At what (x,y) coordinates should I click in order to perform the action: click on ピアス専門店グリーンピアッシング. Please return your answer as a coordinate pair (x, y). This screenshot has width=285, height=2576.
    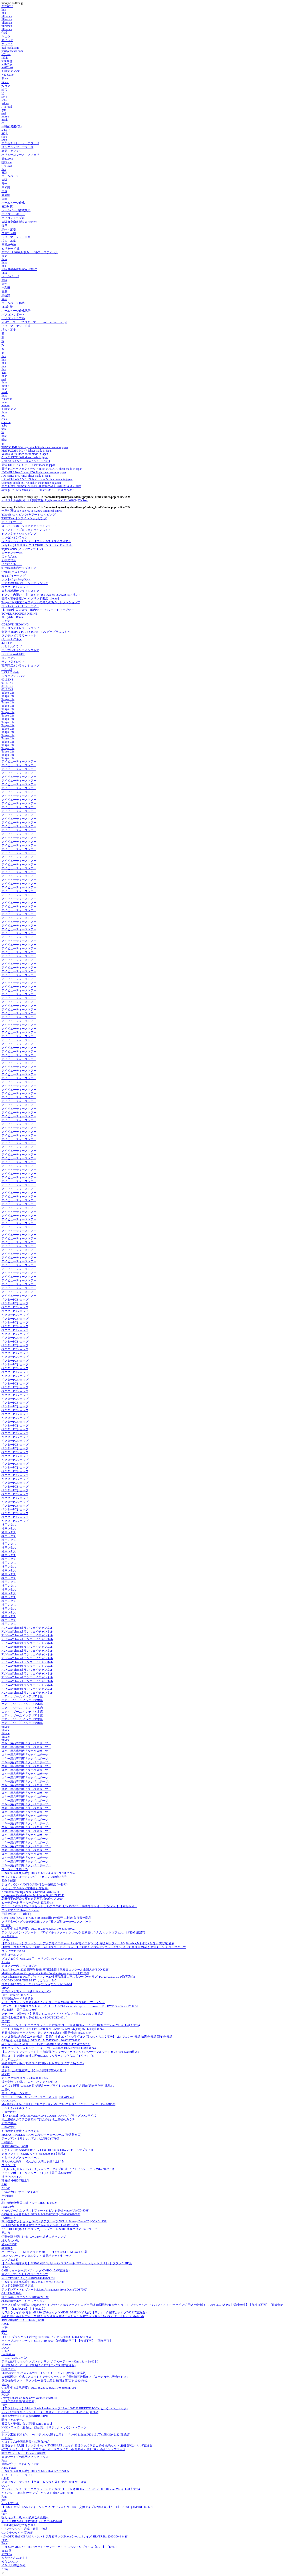
    Looking at the image, I should click on (24, 583).